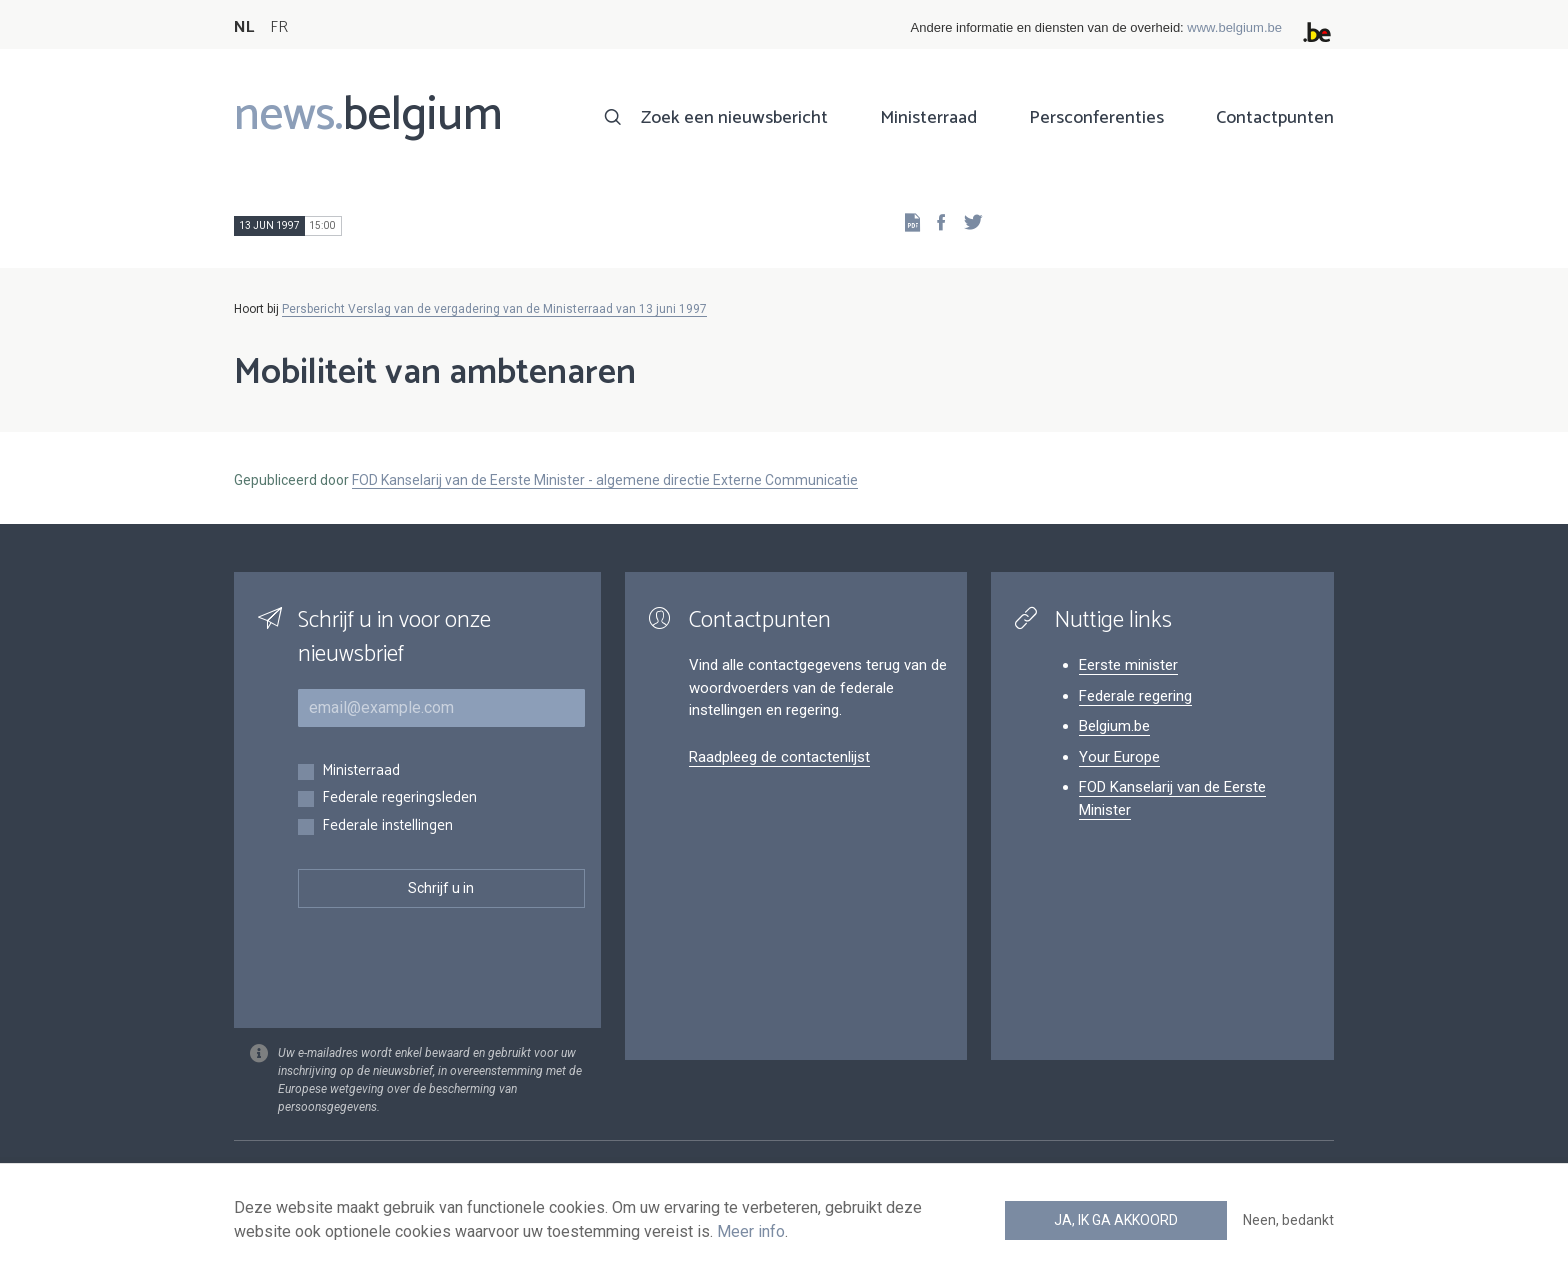 This screenshot has width=1568, height=1276. Describe the element at coordinates (1275, 118) in the screenshot. I see `Contactpunten` at that location.